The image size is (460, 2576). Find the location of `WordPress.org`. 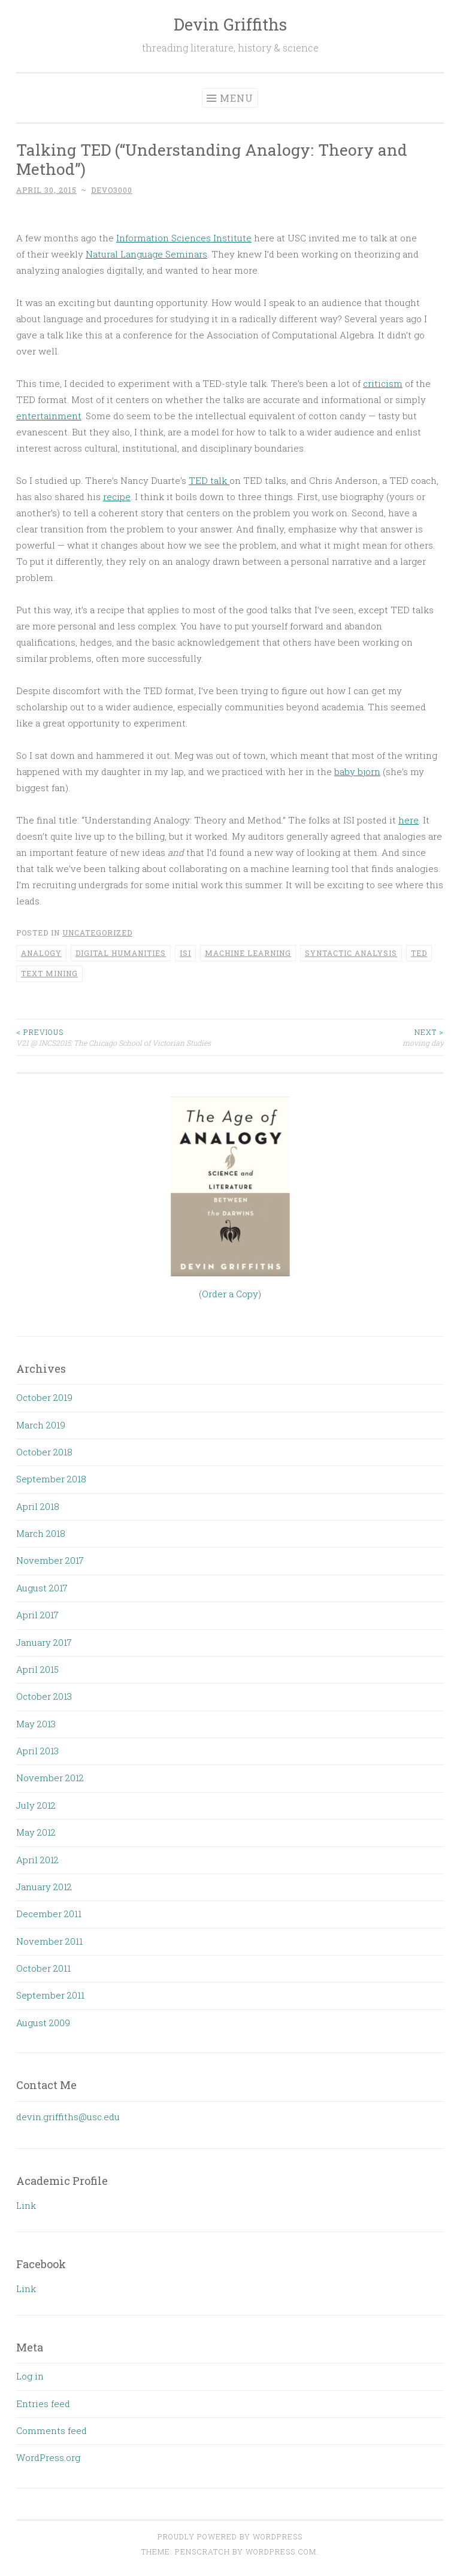

WordPress.org is located at coordinates (48, 2457).